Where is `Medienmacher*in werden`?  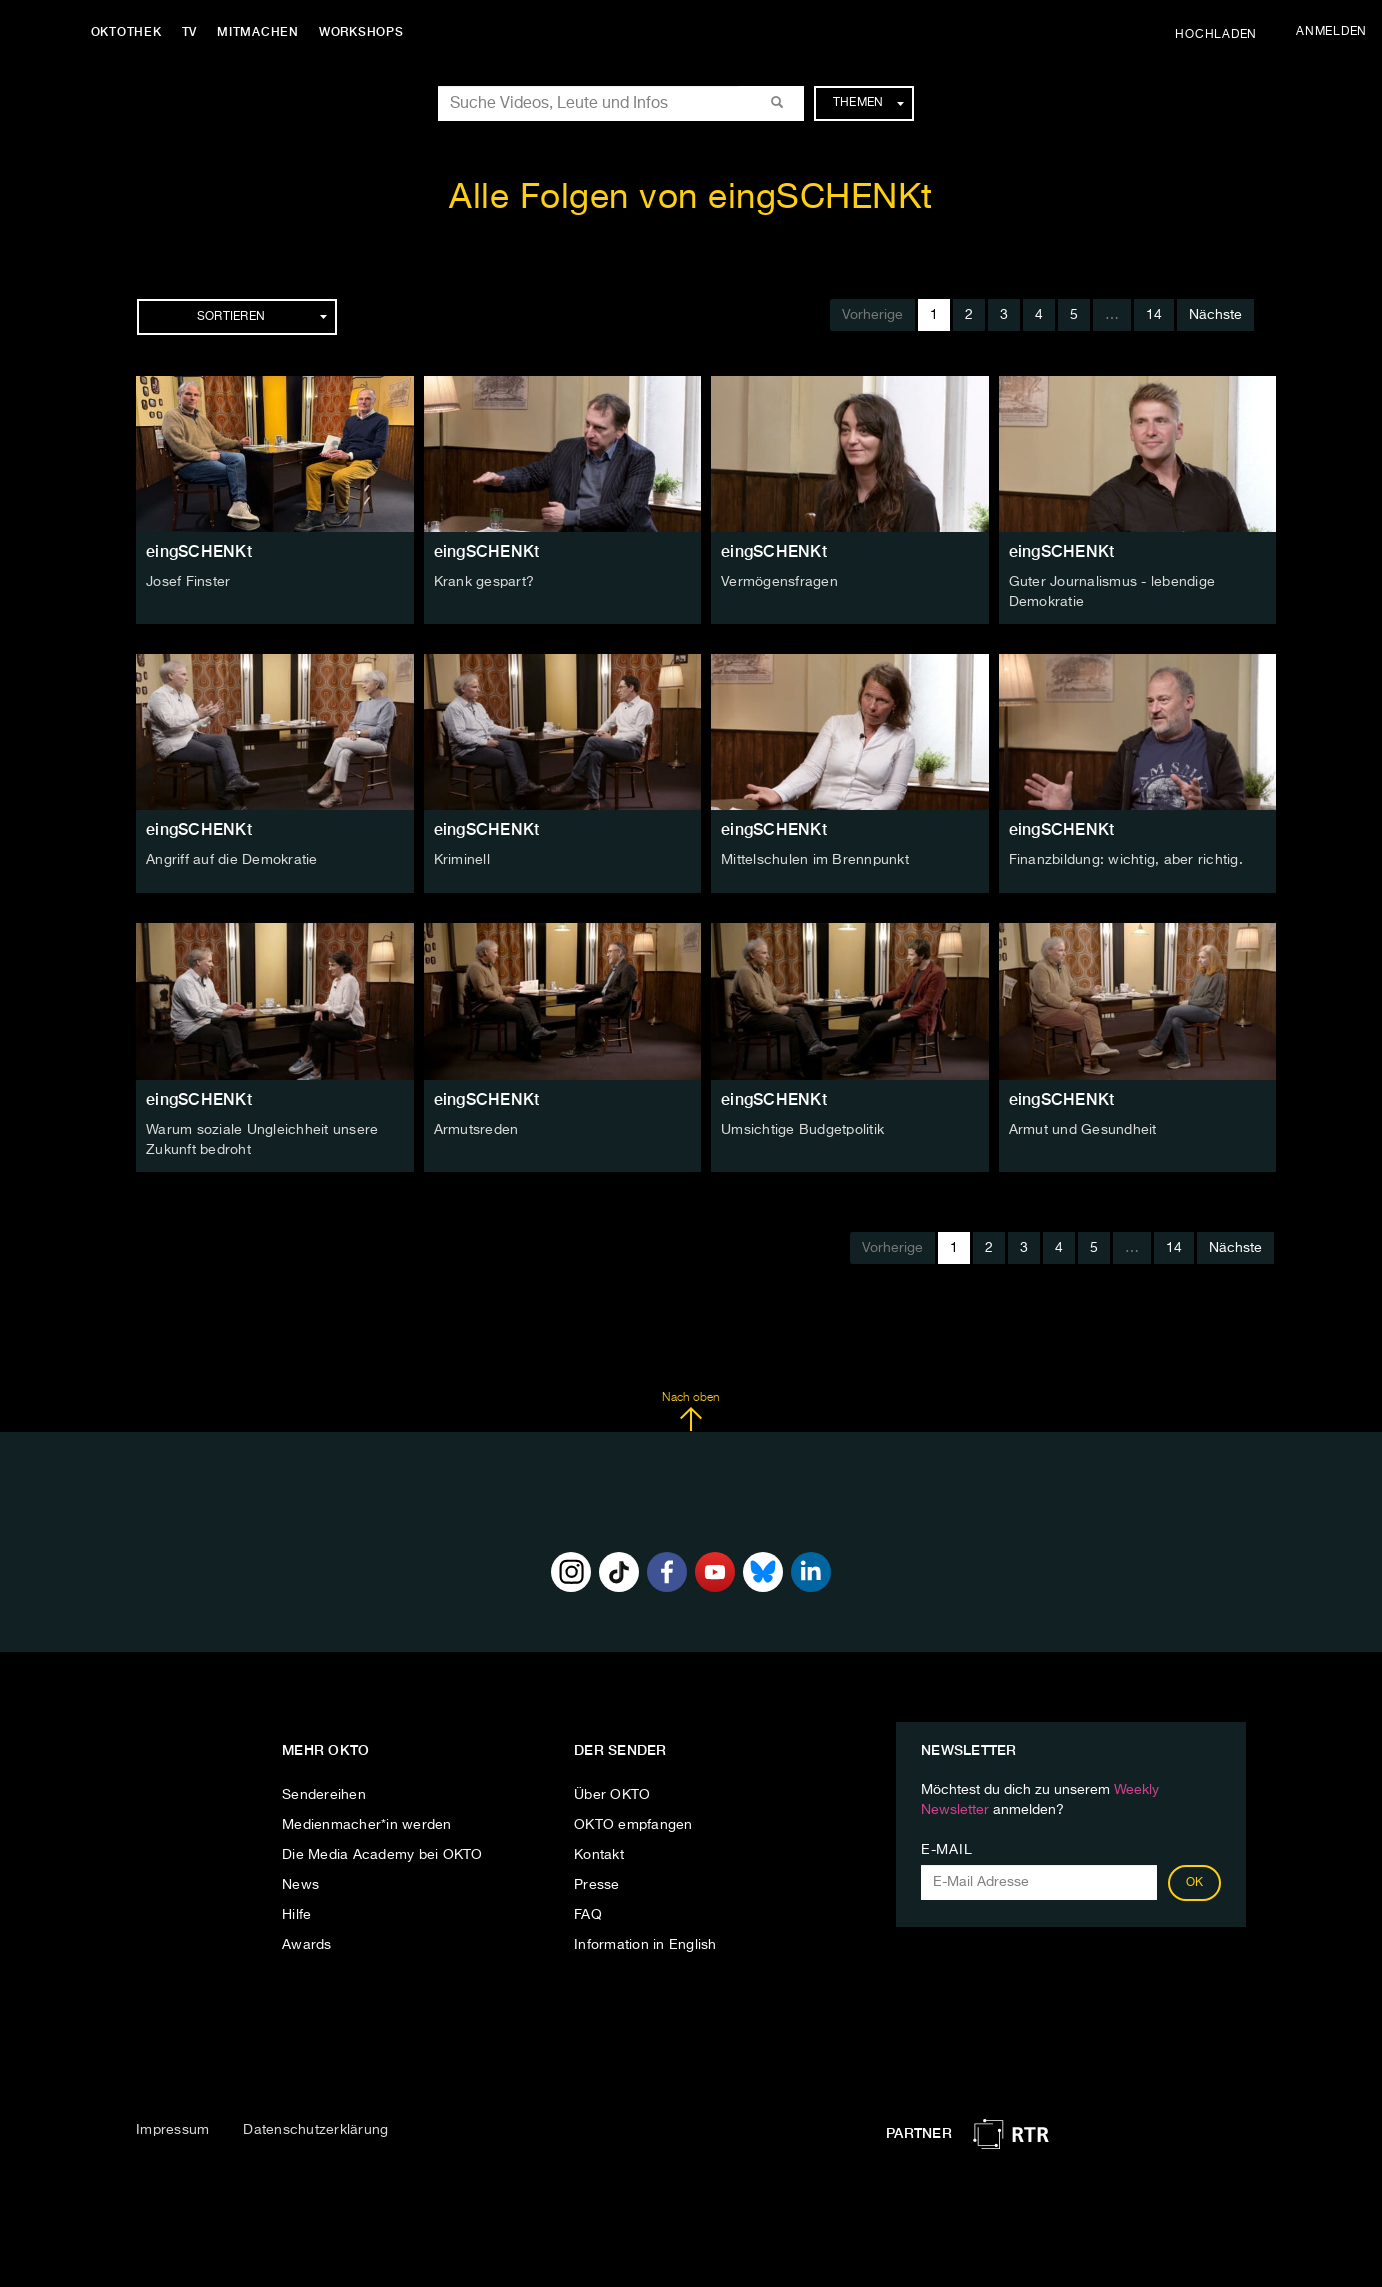
Medienmacher*in werden is located at coordinates (367, 1822).